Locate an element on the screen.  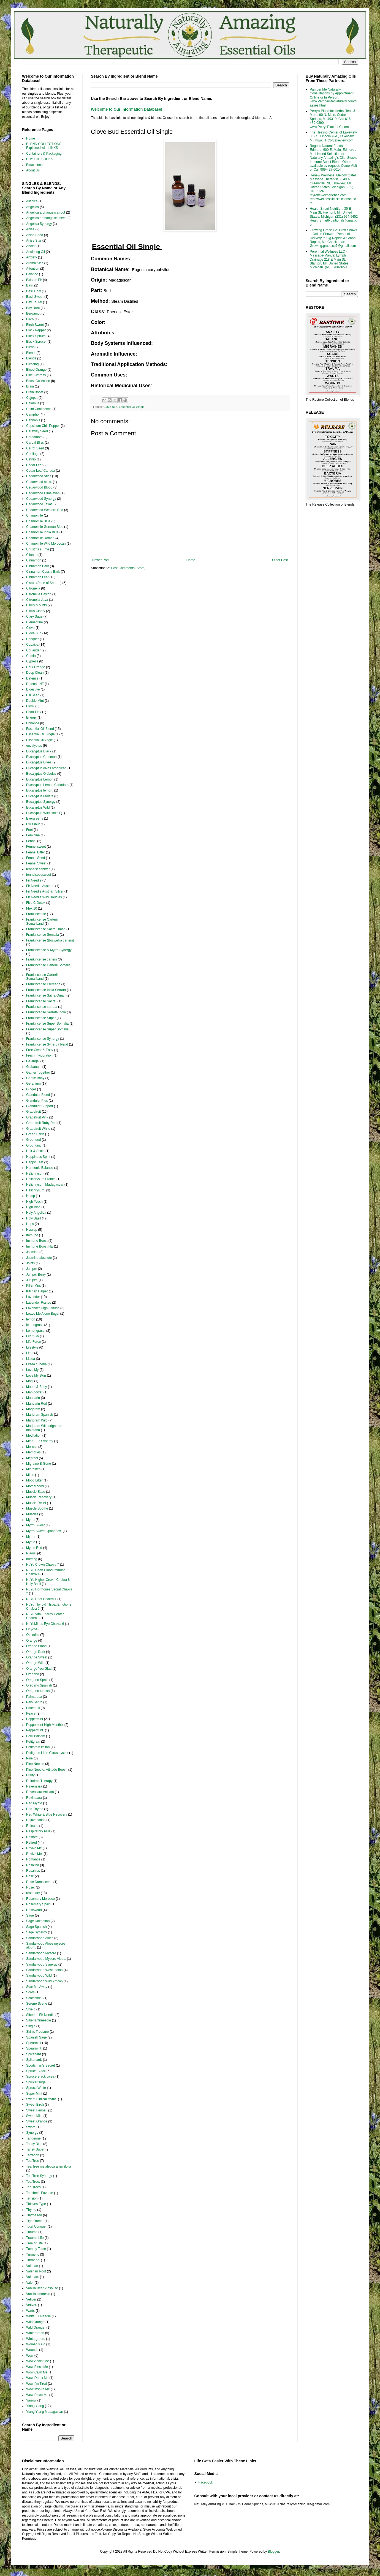
Eucalyptus Globulus is located at coordinates (41, 774).